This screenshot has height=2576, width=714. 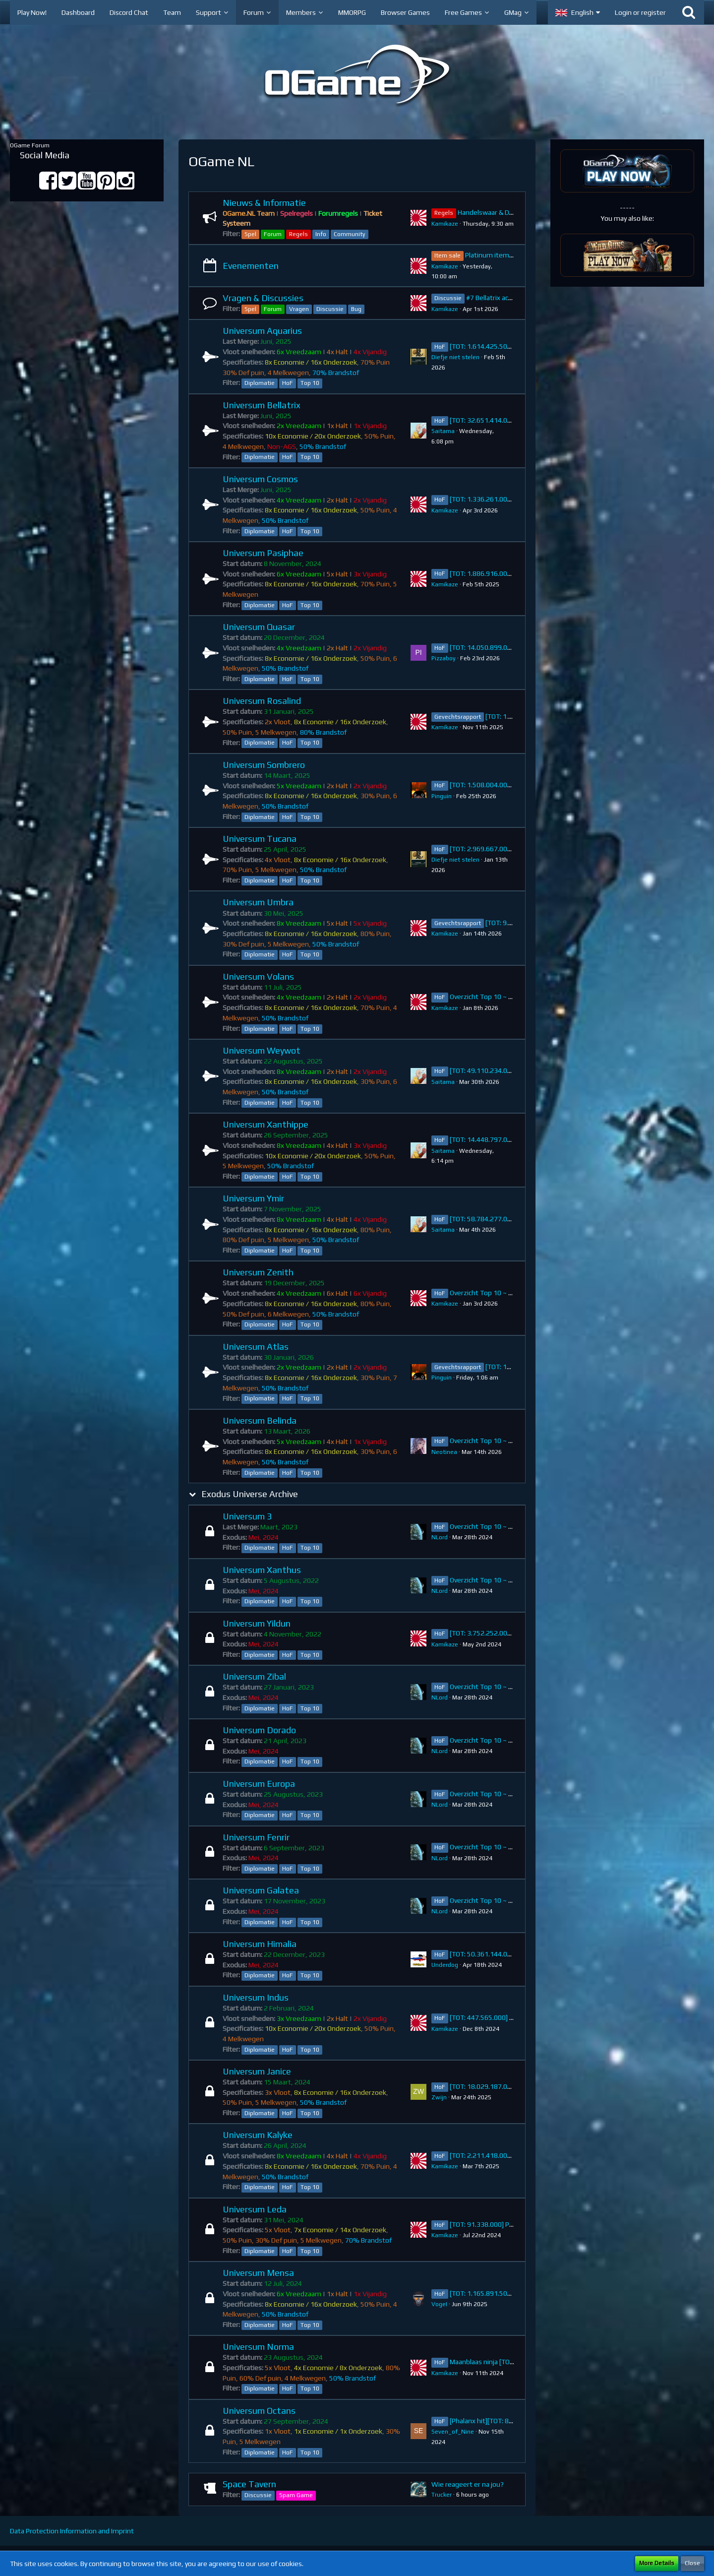 I want to click on Overzicht Top 10 ~ Universum 3, so click(x=498, y=1526).